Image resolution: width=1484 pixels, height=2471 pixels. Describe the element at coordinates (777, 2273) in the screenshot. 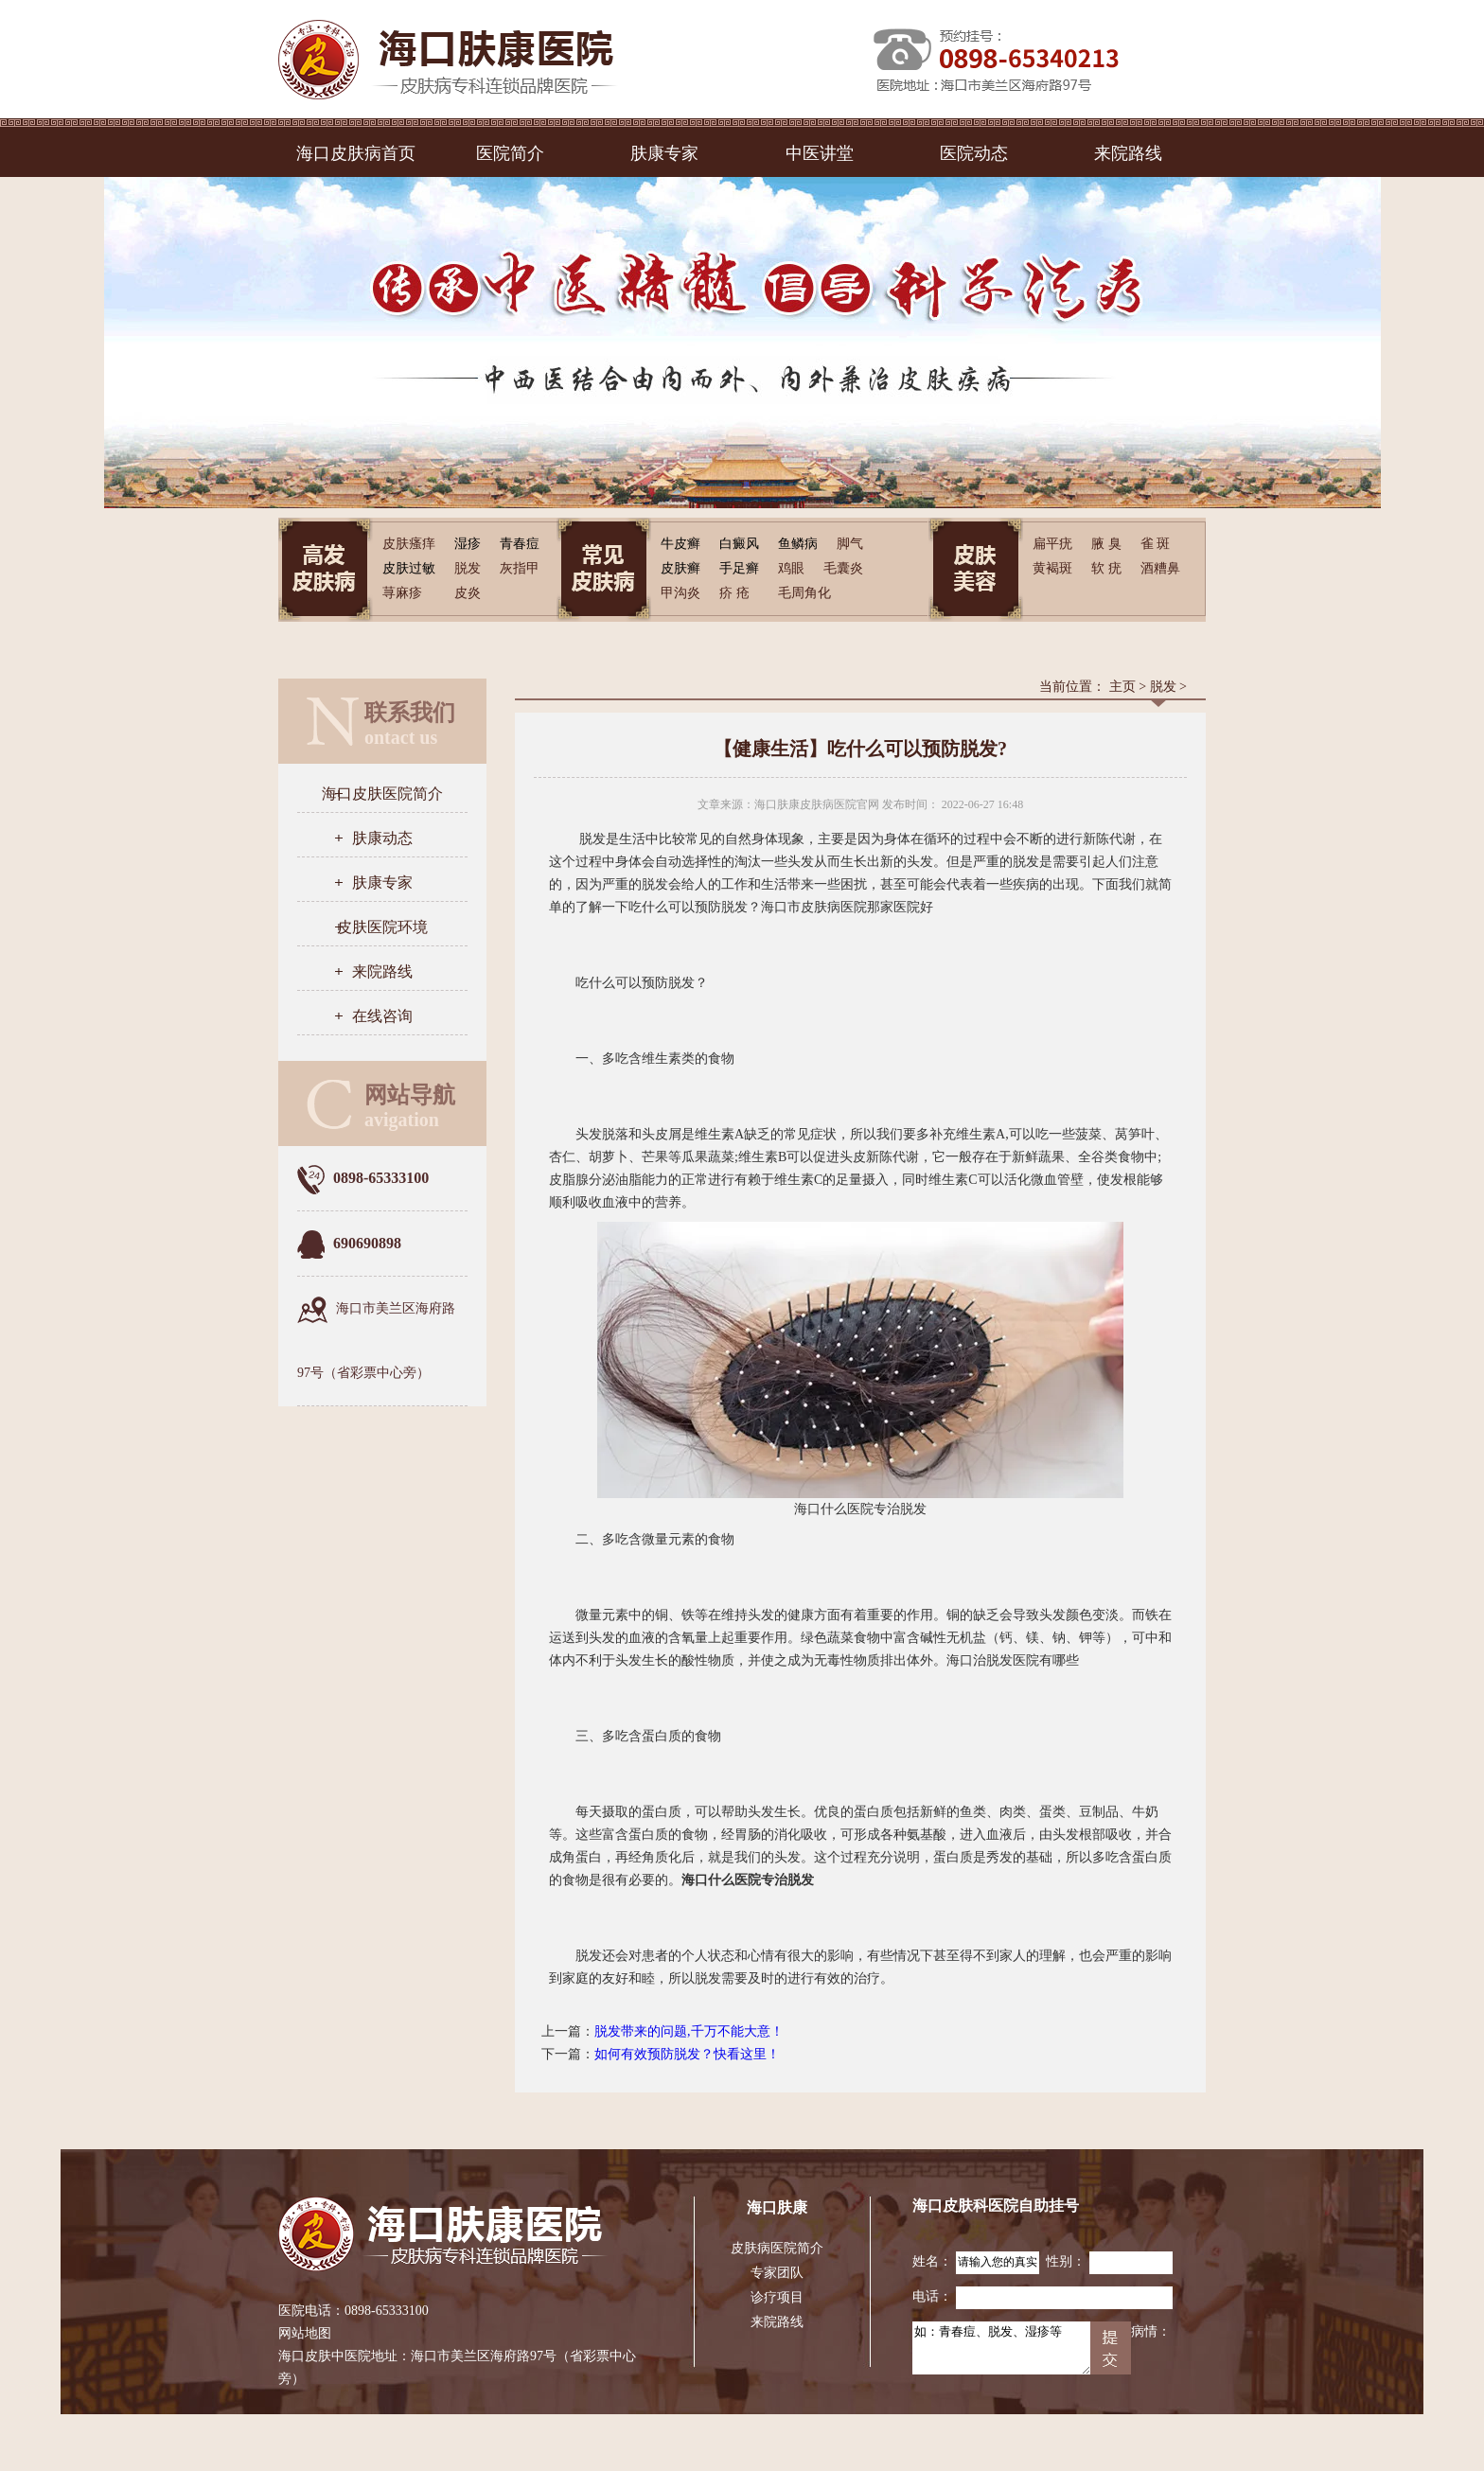

I see `专家团队` at that location.